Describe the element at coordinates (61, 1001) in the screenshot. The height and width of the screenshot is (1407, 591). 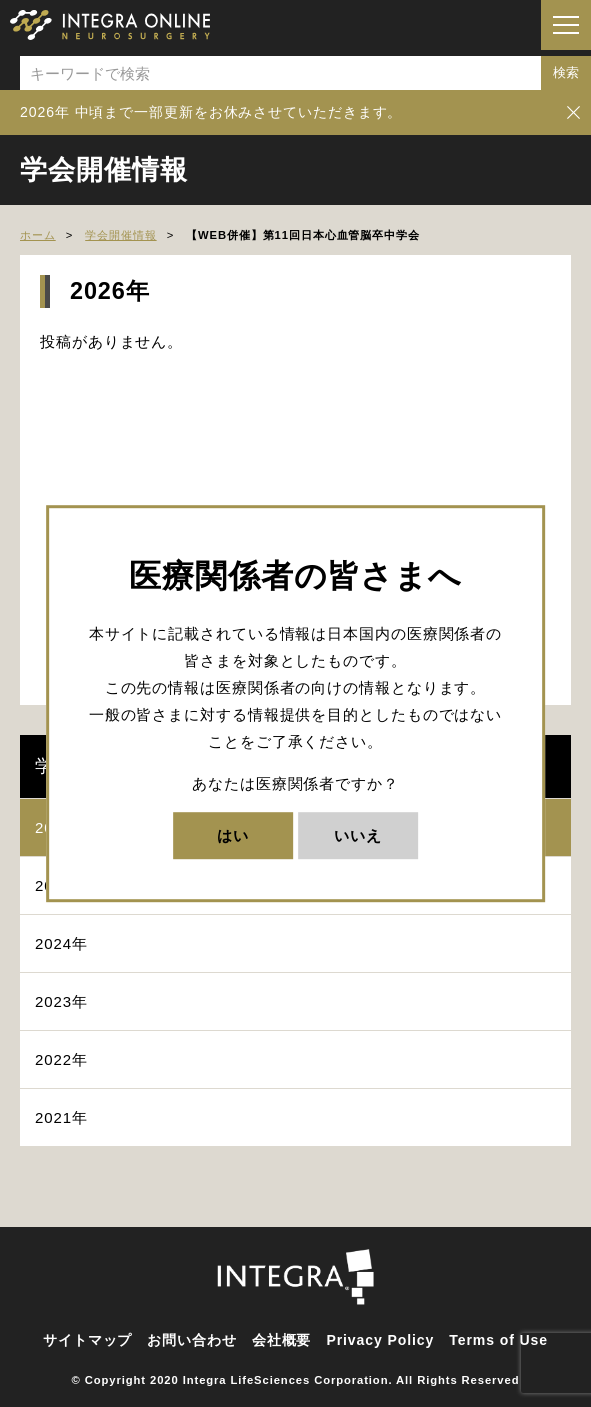
I see `2023年` at that location.